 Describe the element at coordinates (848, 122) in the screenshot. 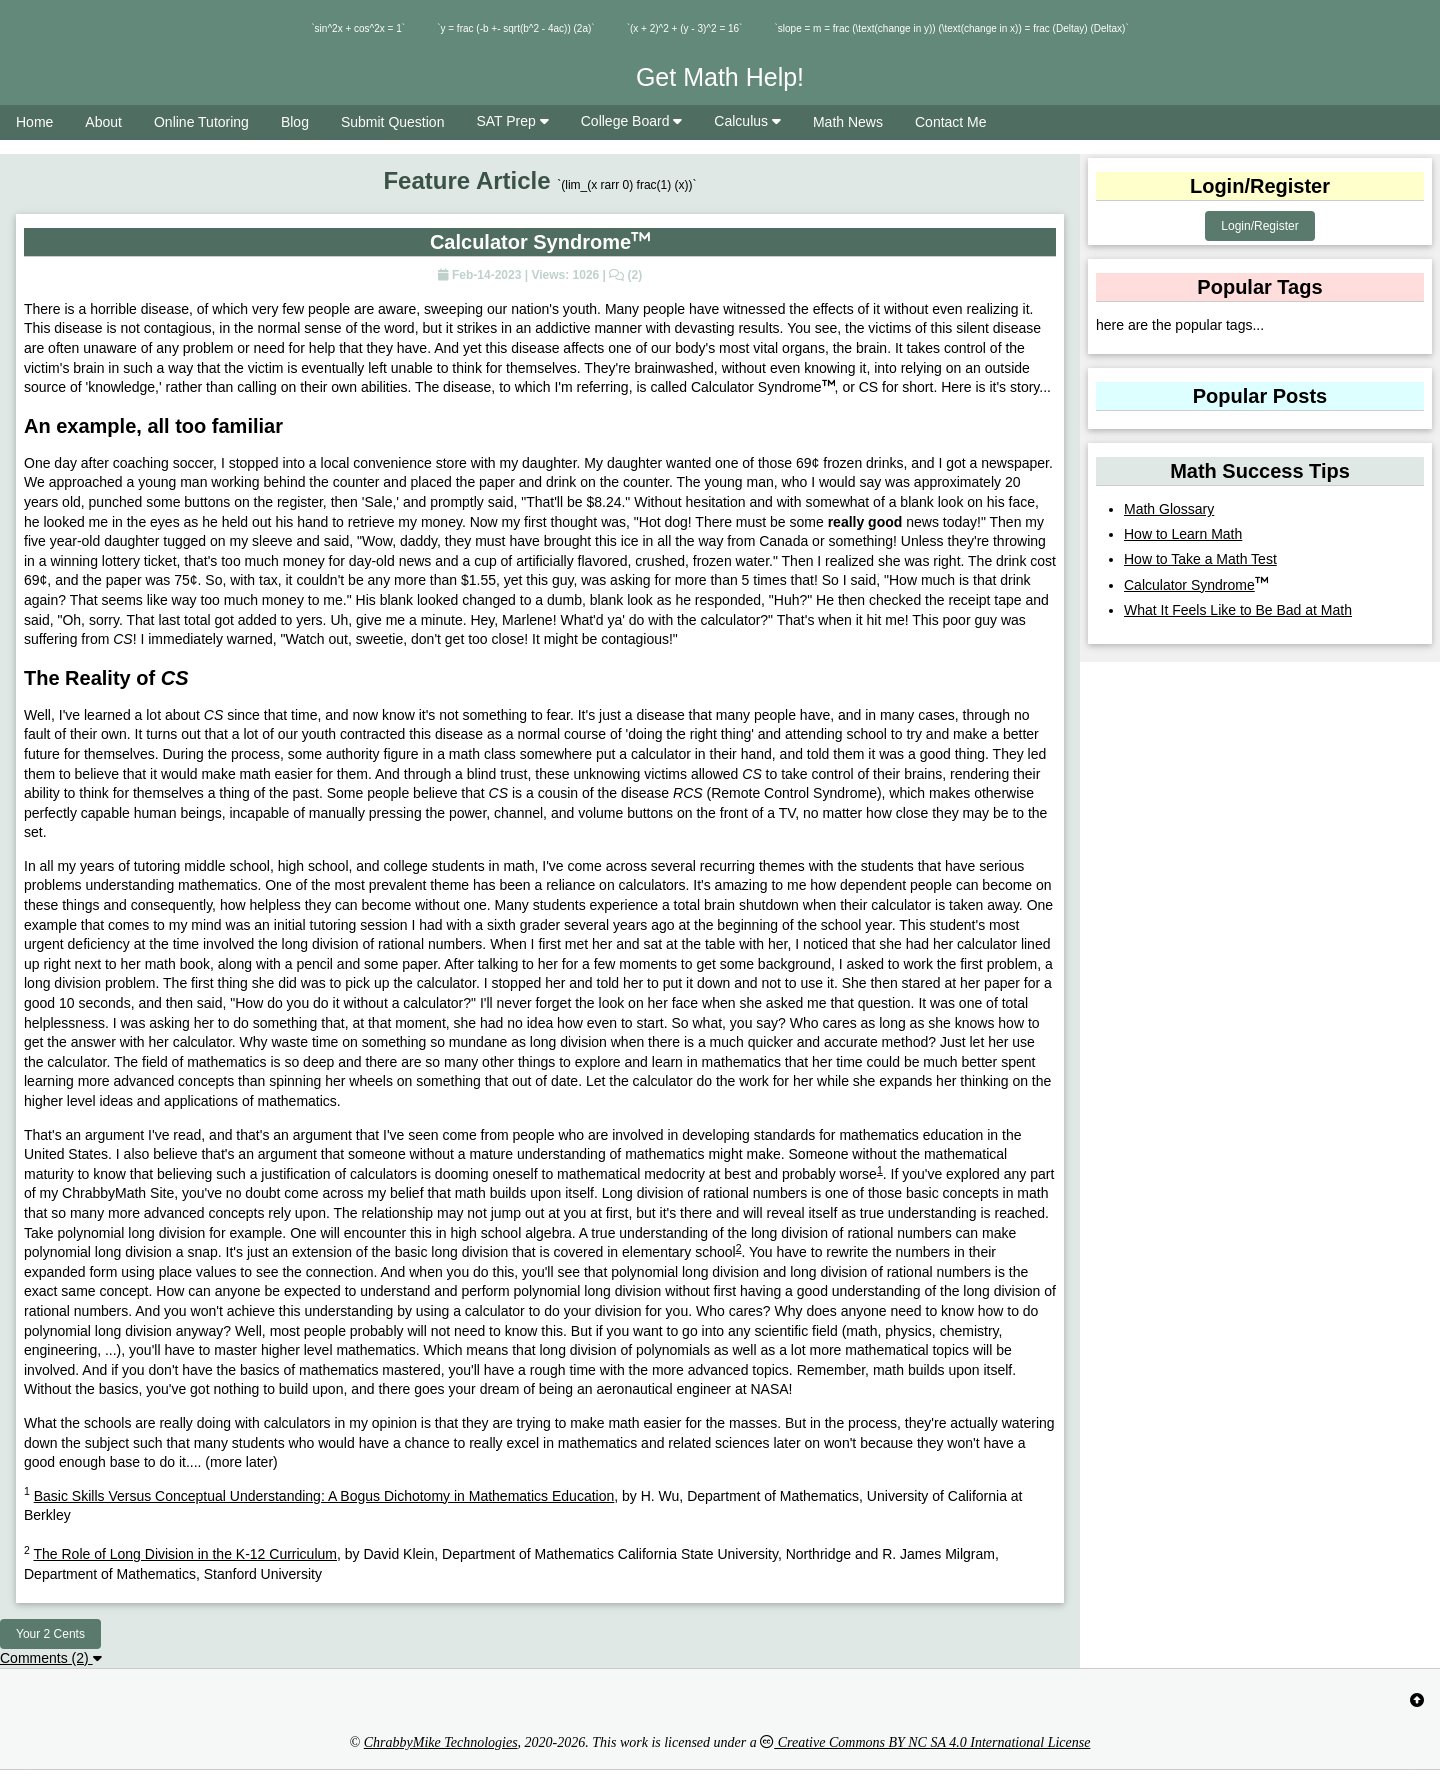

I see `Math News` at that location.